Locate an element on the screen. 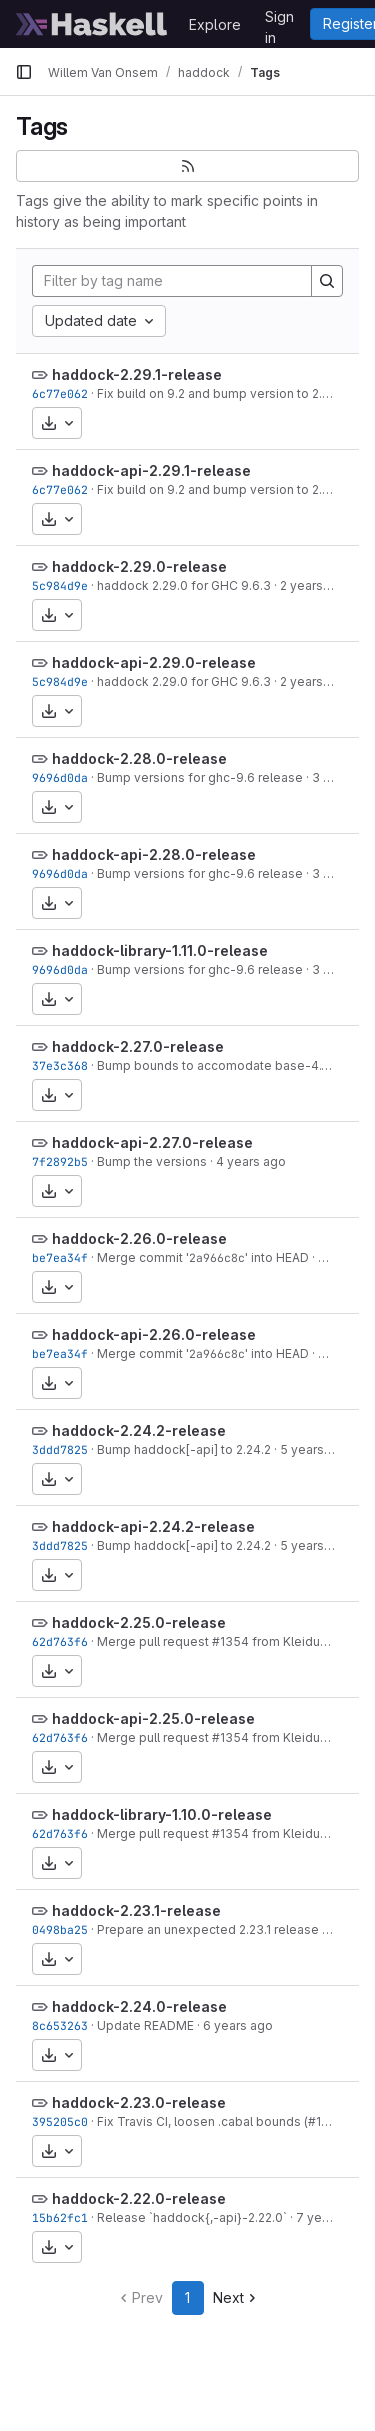  [Search] is located at coordinates (327, 281).